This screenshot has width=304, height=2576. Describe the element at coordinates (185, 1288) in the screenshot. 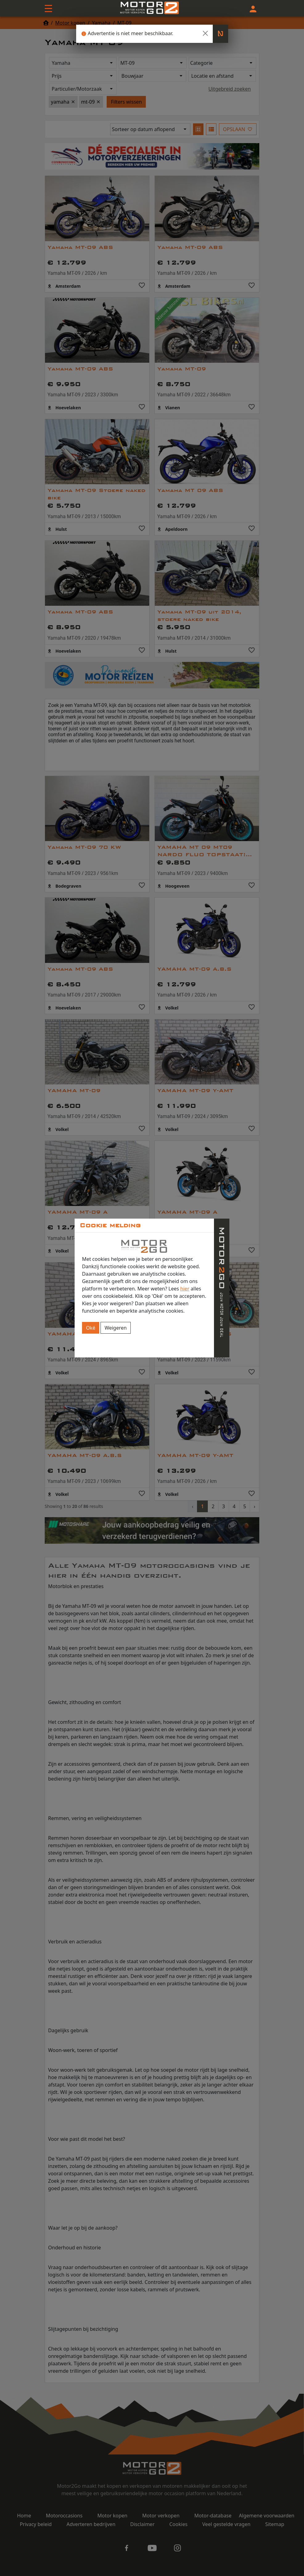

I see `hier` at that location.